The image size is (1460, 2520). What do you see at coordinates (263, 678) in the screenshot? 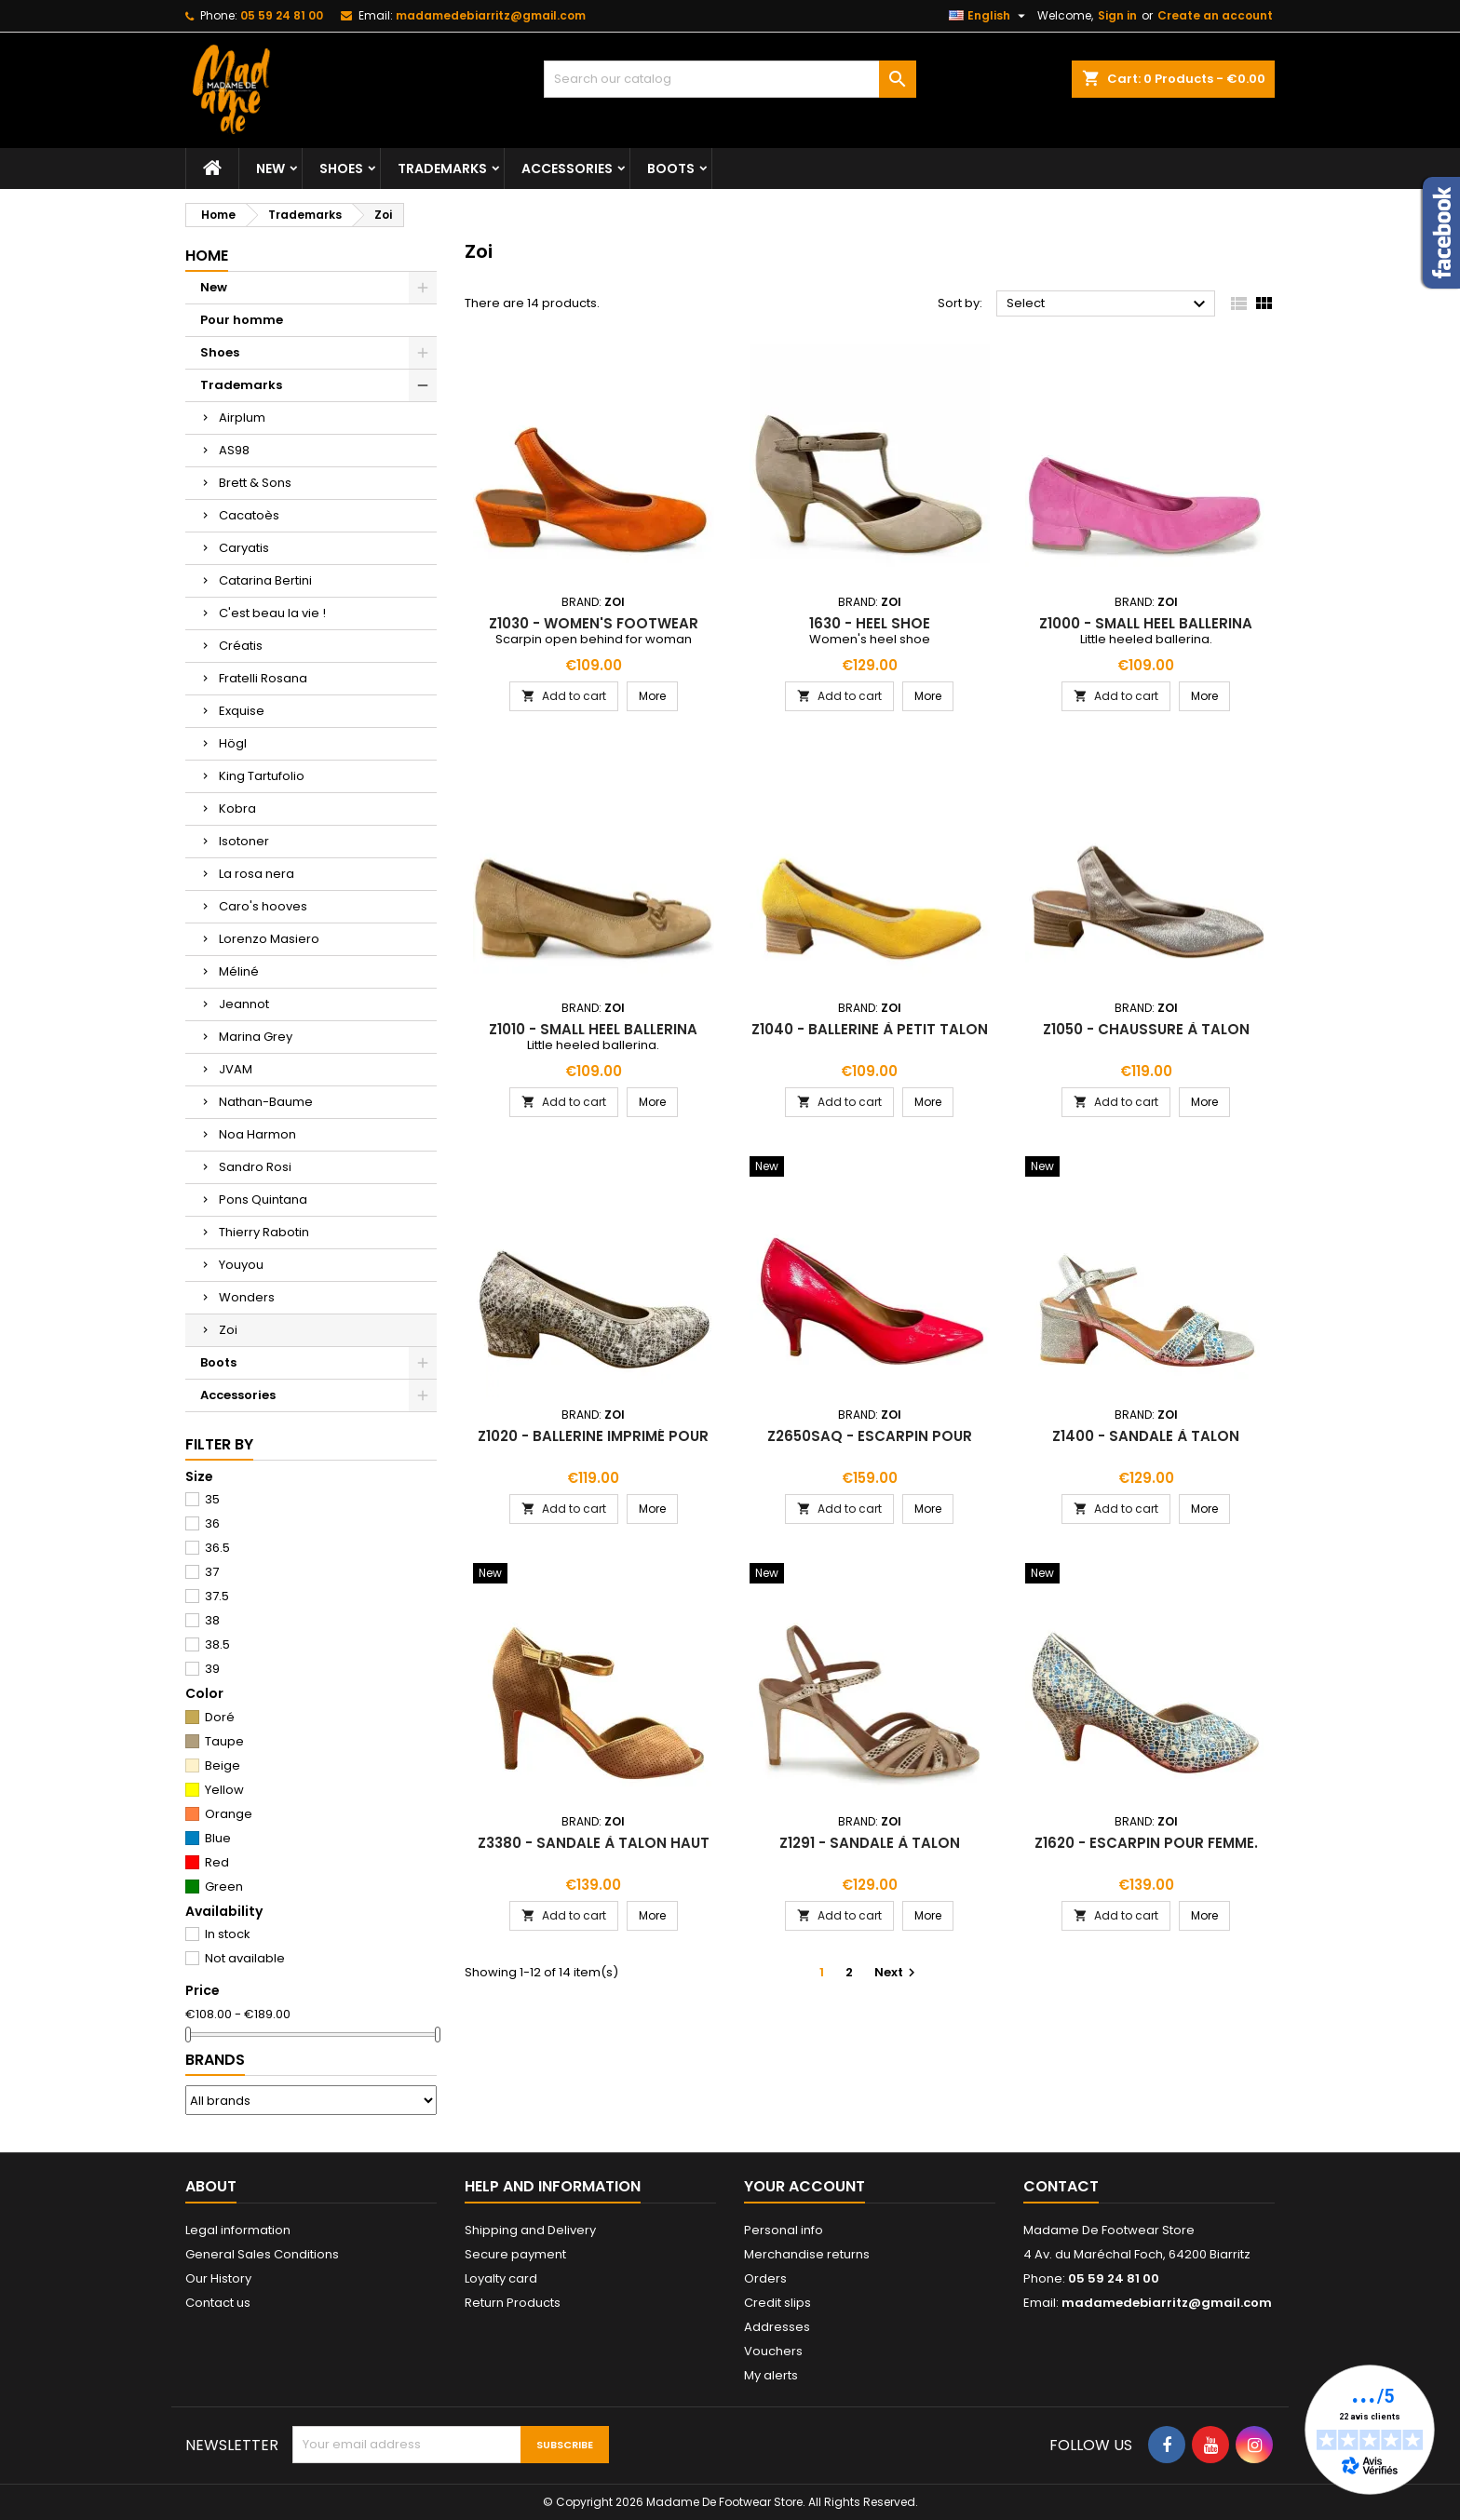
I see `Fratelli Rosana` at bounding box center [263, 678].